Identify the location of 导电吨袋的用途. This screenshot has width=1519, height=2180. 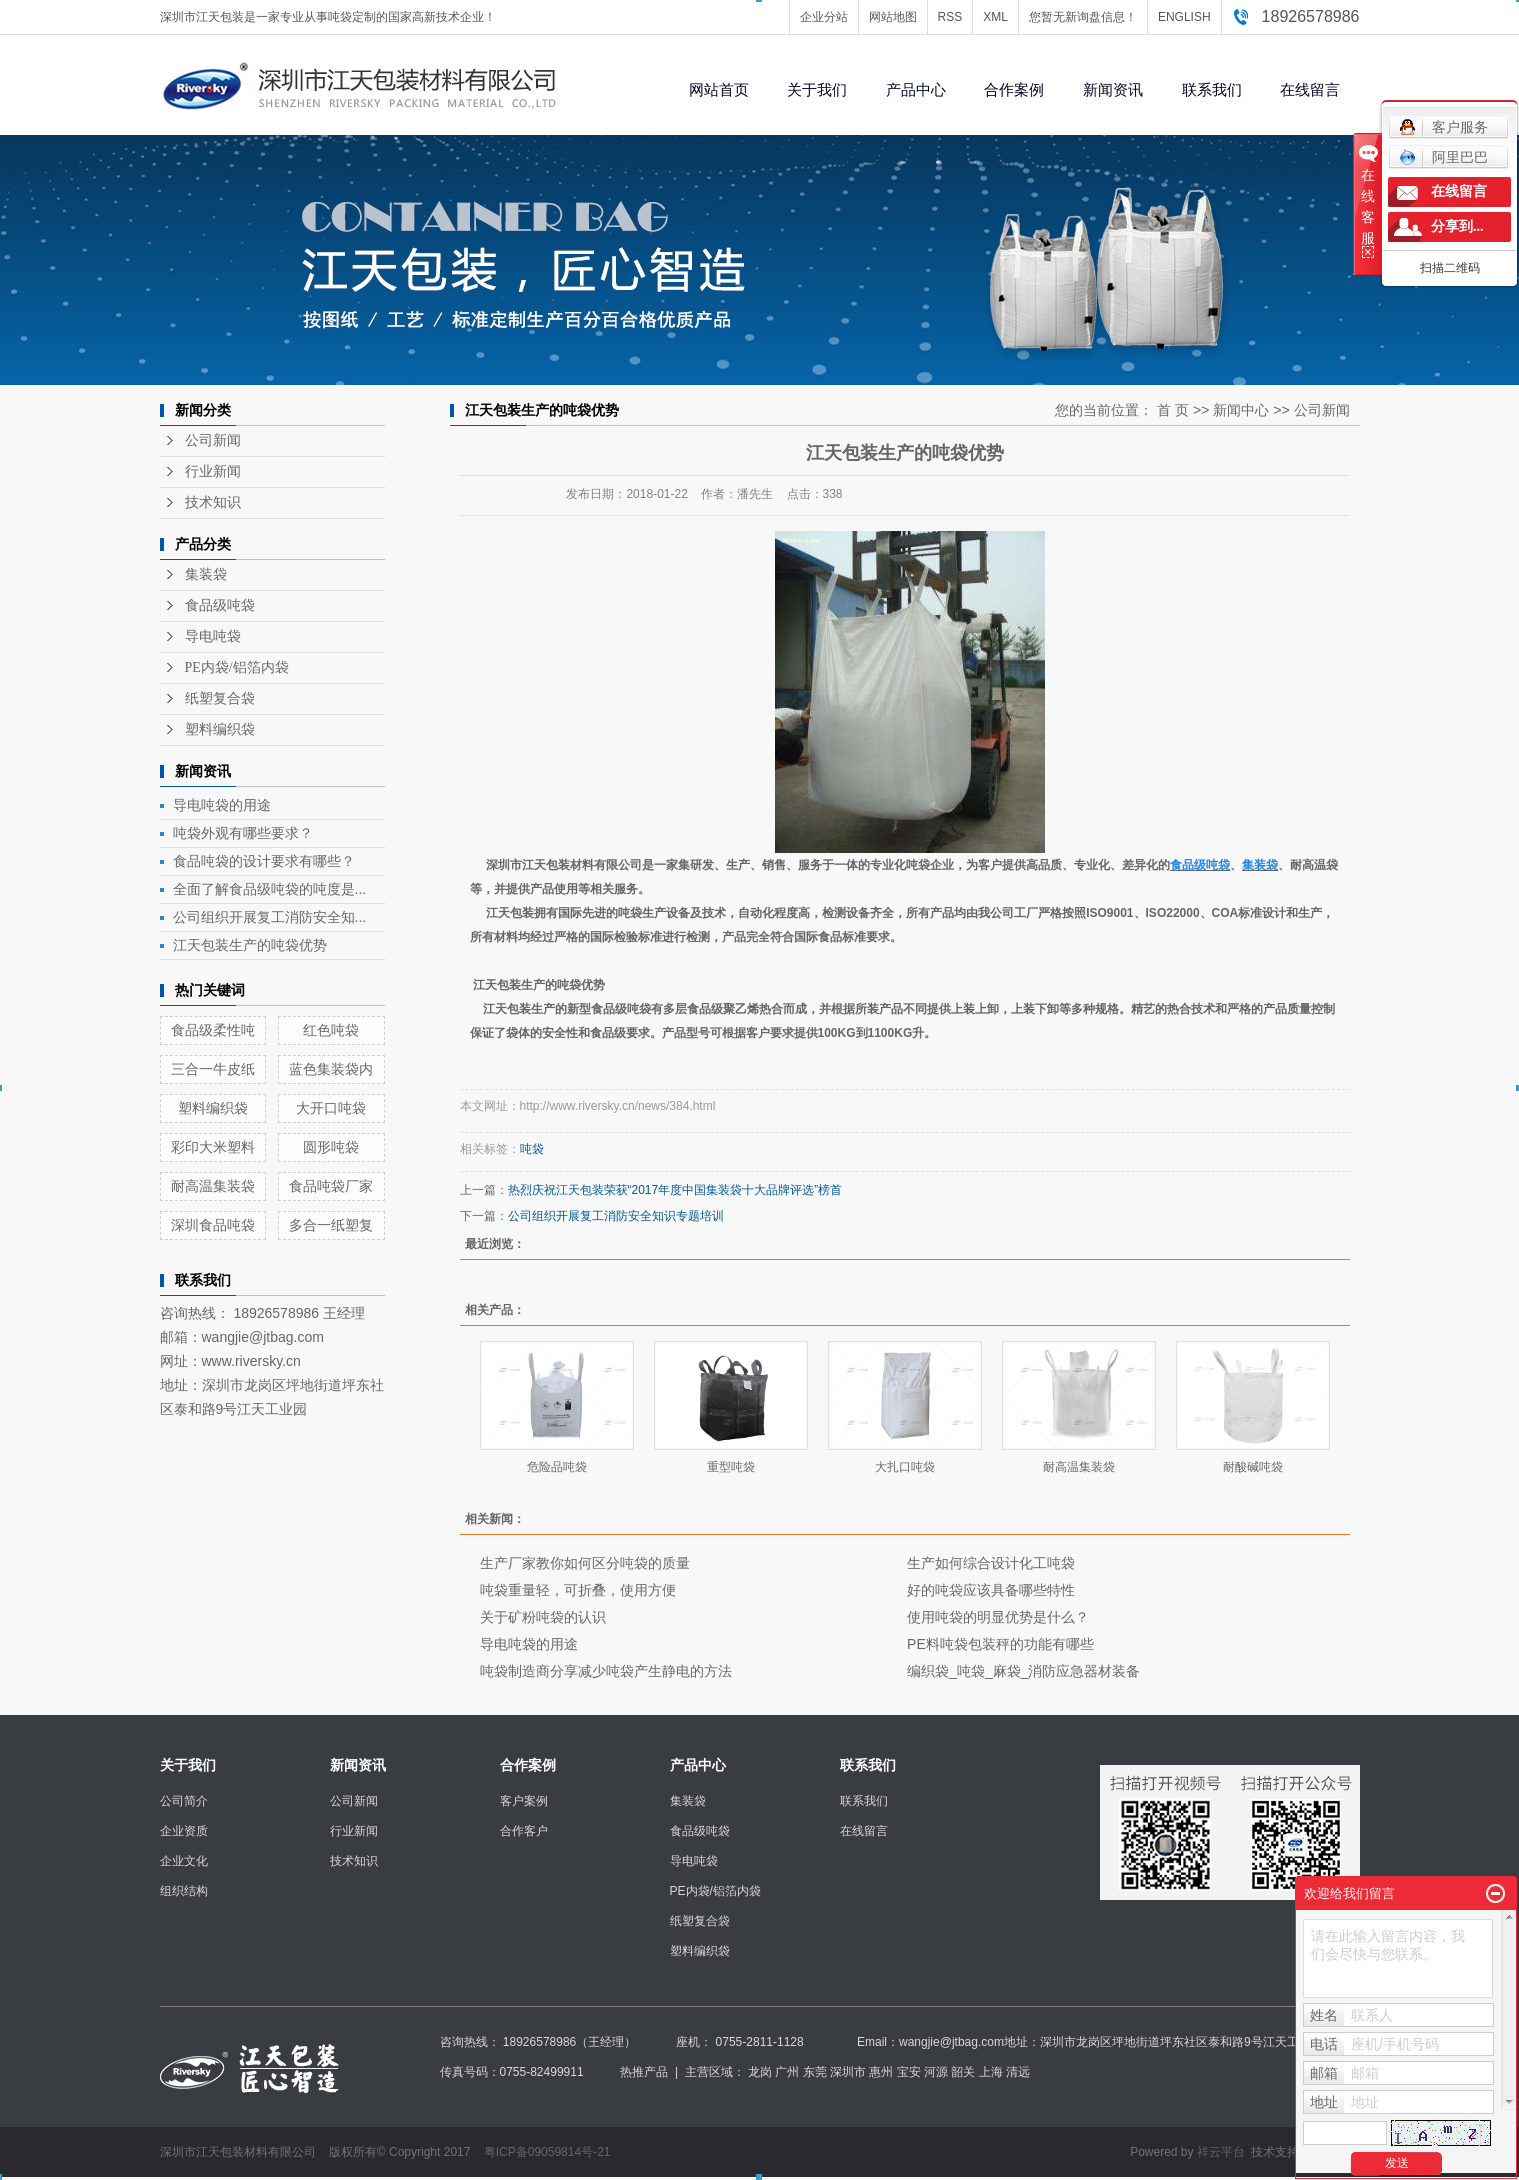
(222, 805).